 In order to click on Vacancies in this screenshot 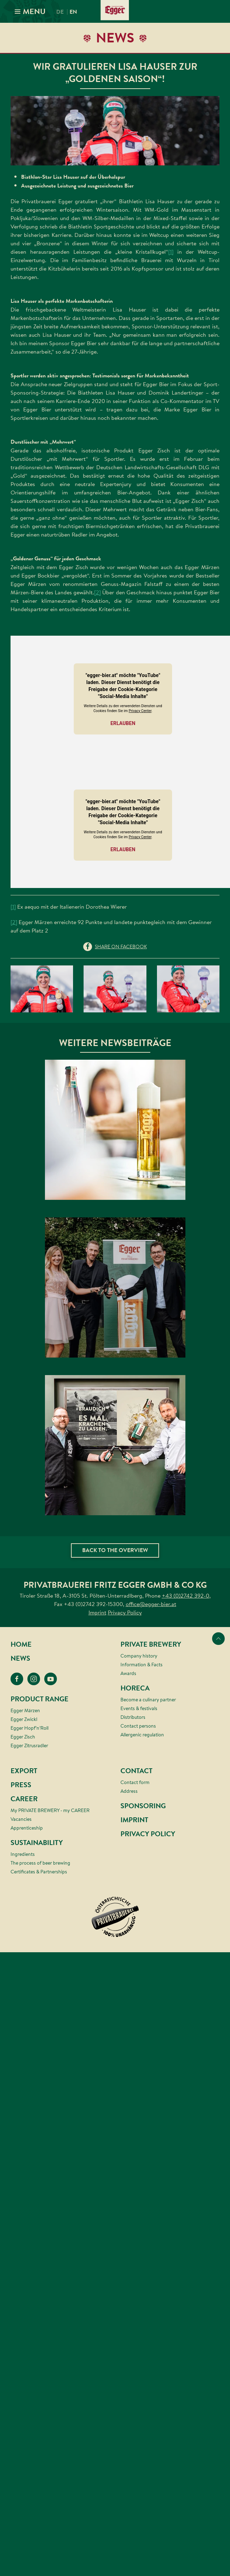, I will do `click(21, 1819)`.